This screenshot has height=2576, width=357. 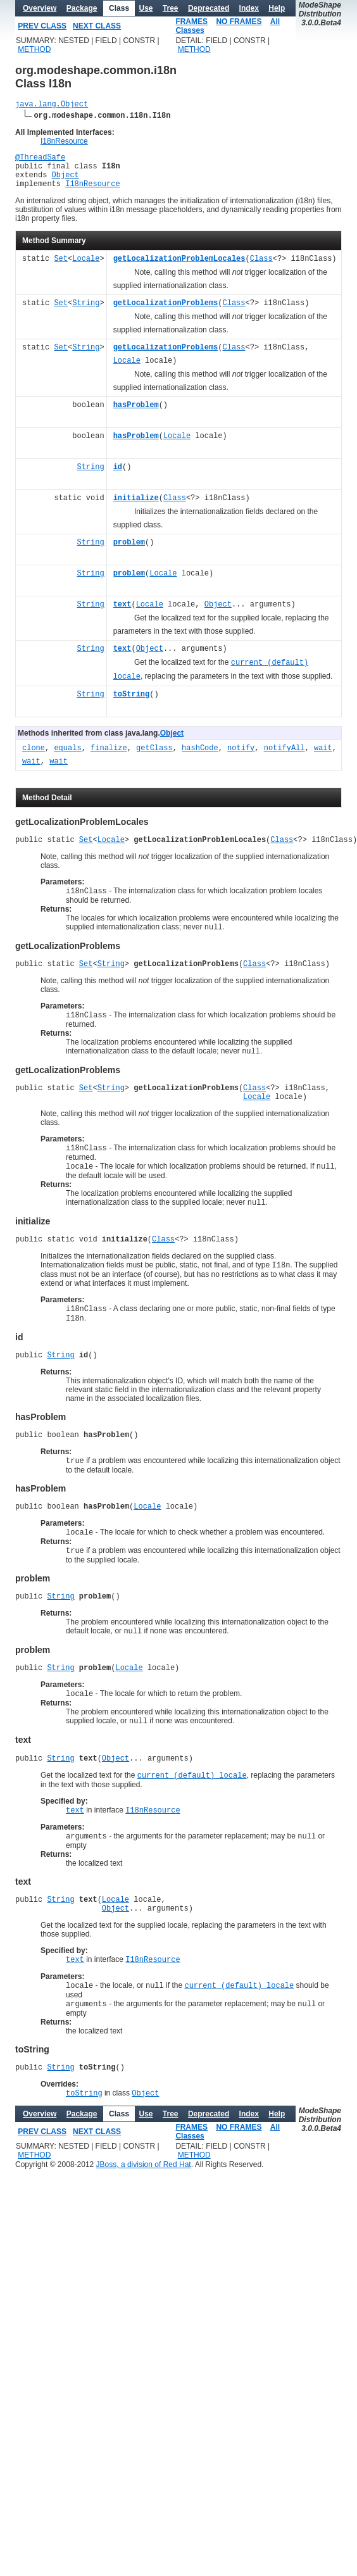 What do you see at coordinates (323, 758) in the screenshot?
I see `wait` at bounding box center [323, 758].